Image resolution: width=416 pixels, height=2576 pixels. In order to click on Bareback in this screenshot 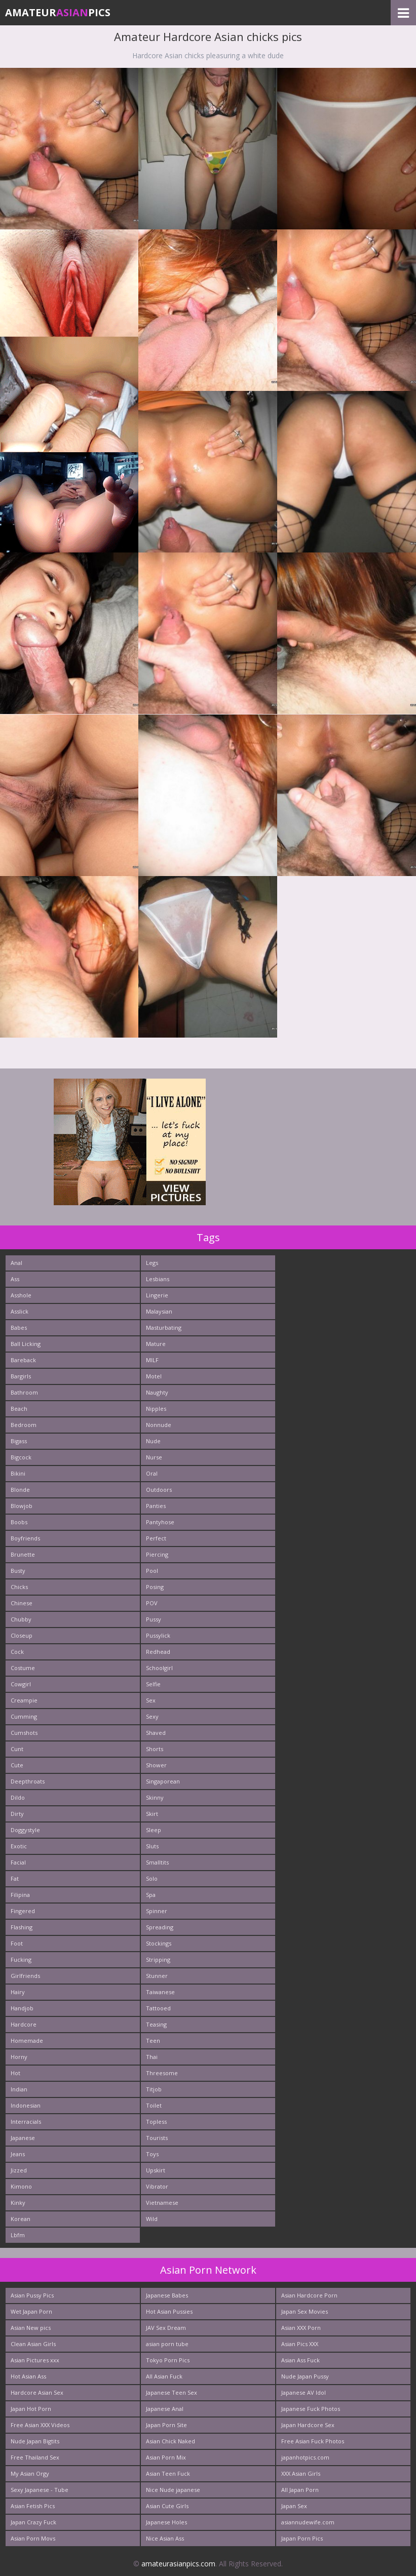, I will do `click(23, 1360)`.